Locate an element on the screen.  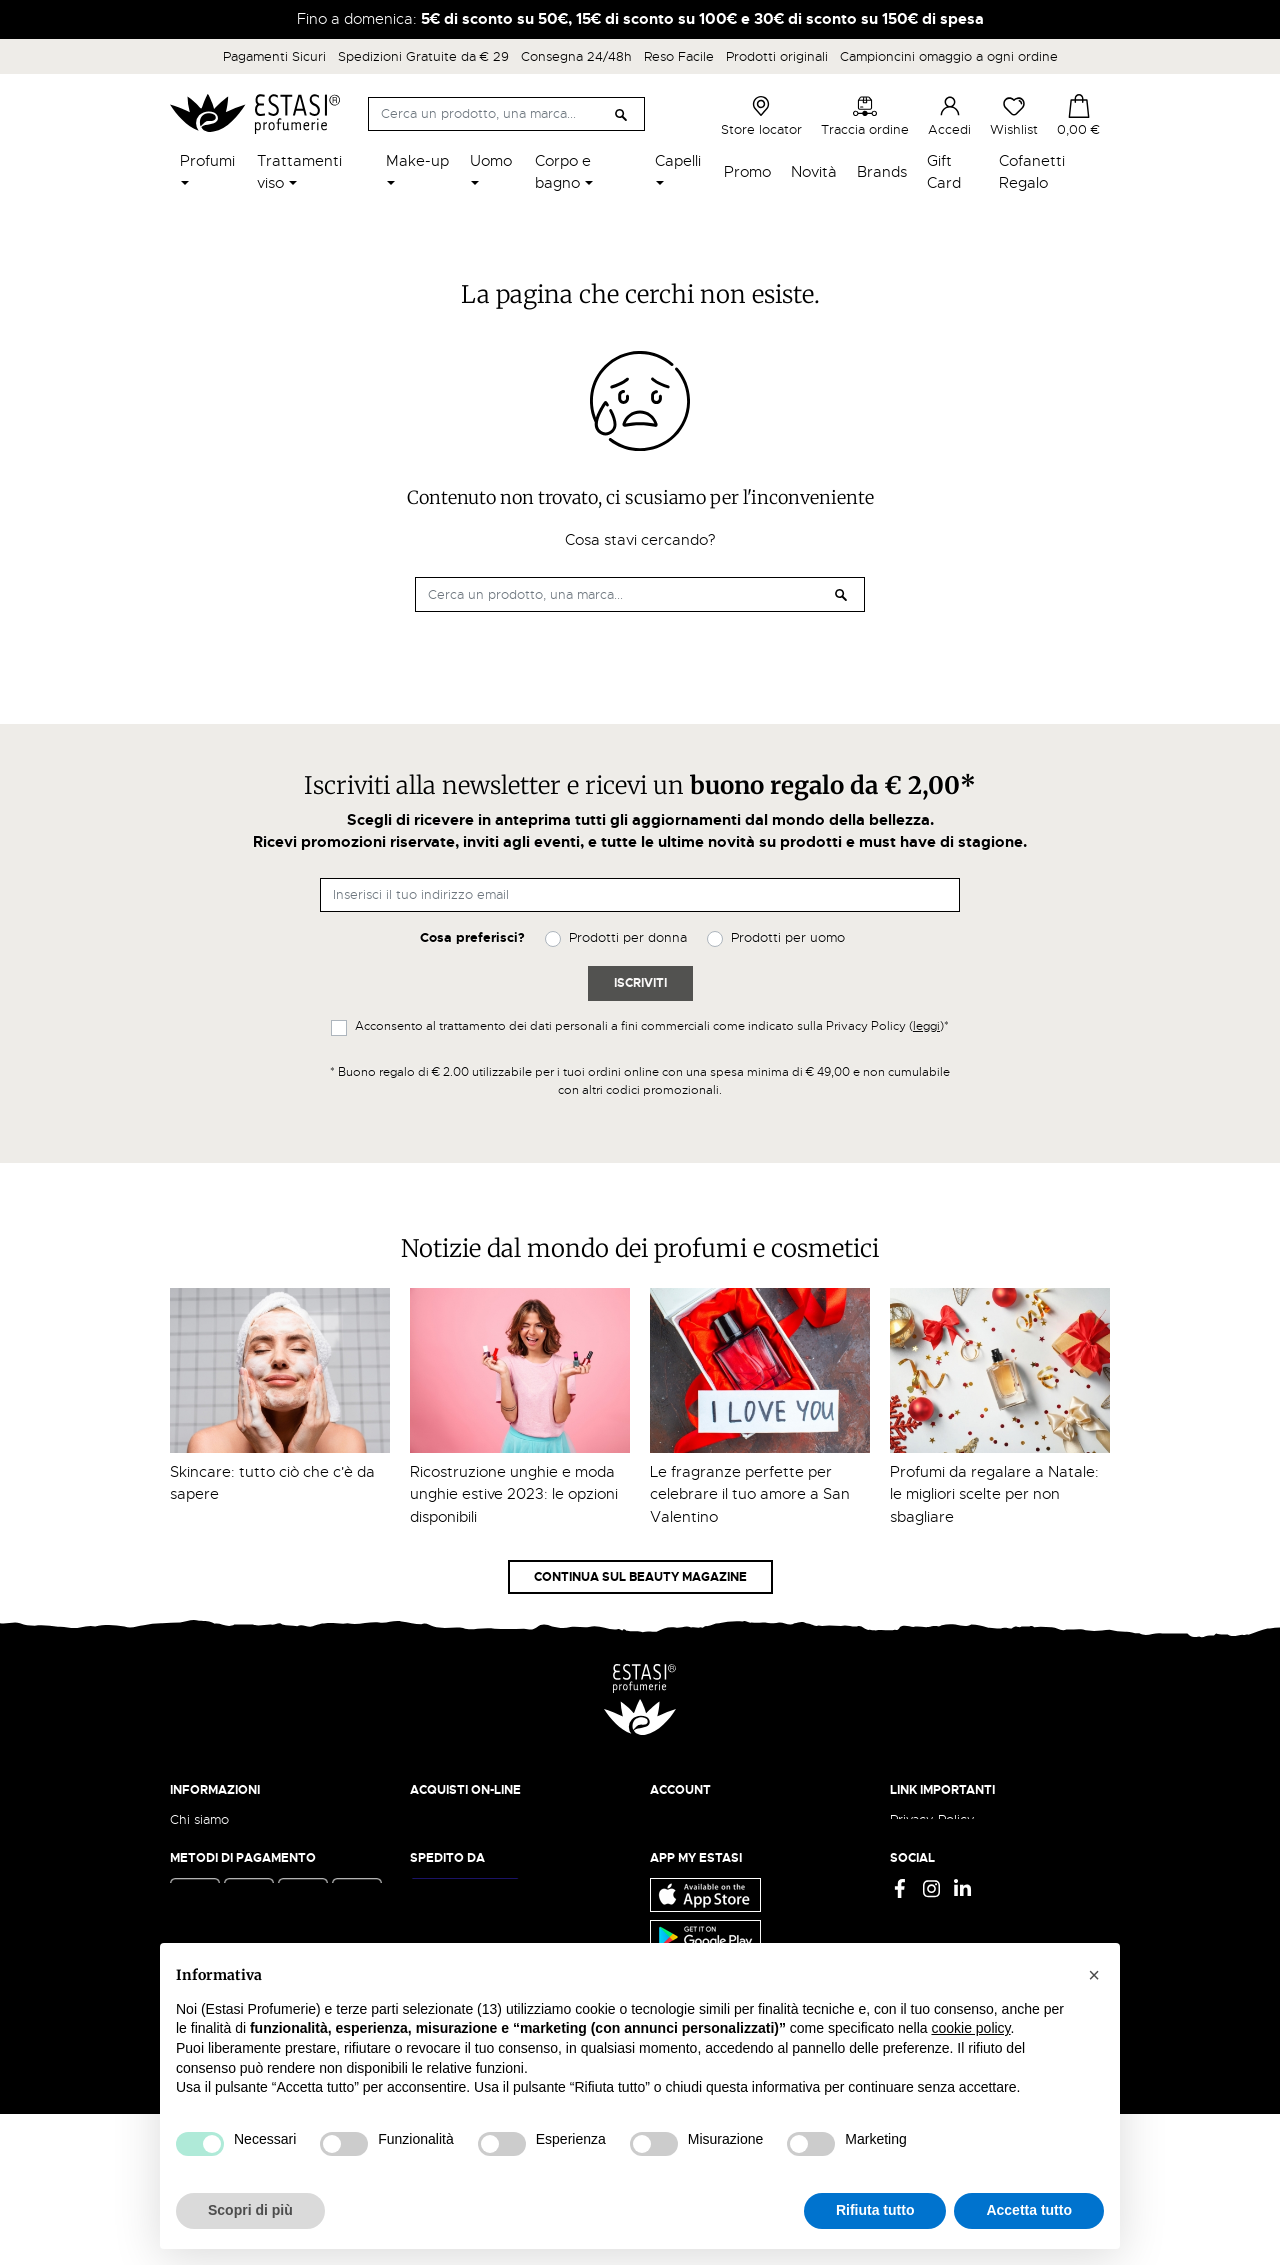
Wishlist is located at coordinates (1014, 116).